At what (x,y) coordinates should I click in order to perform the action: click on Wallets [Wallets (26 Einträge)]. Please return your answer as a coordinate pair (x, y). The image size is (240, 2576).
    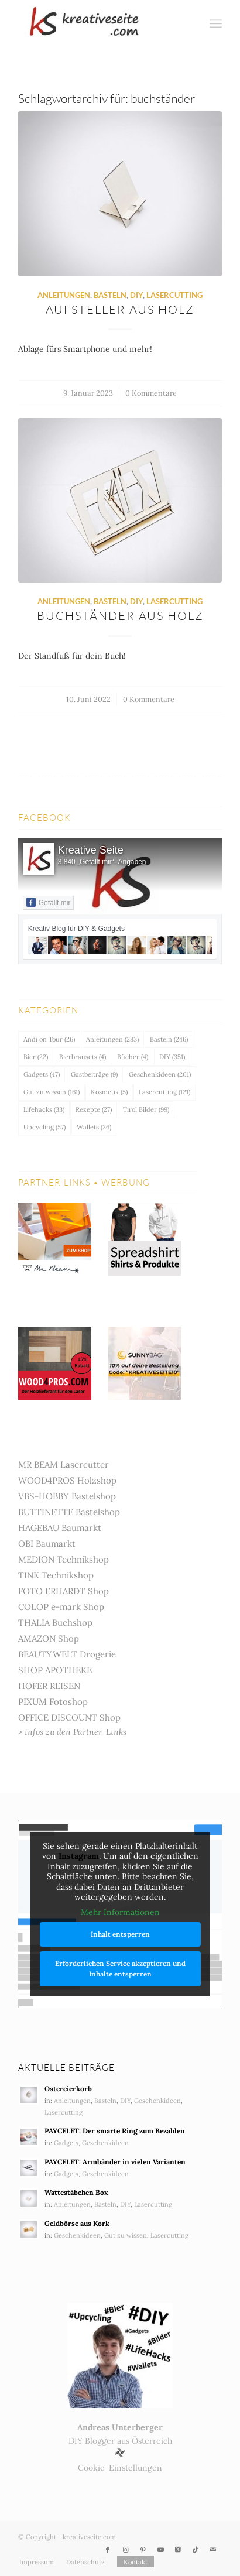
    Looking at the image, I should click on (94, 1127).